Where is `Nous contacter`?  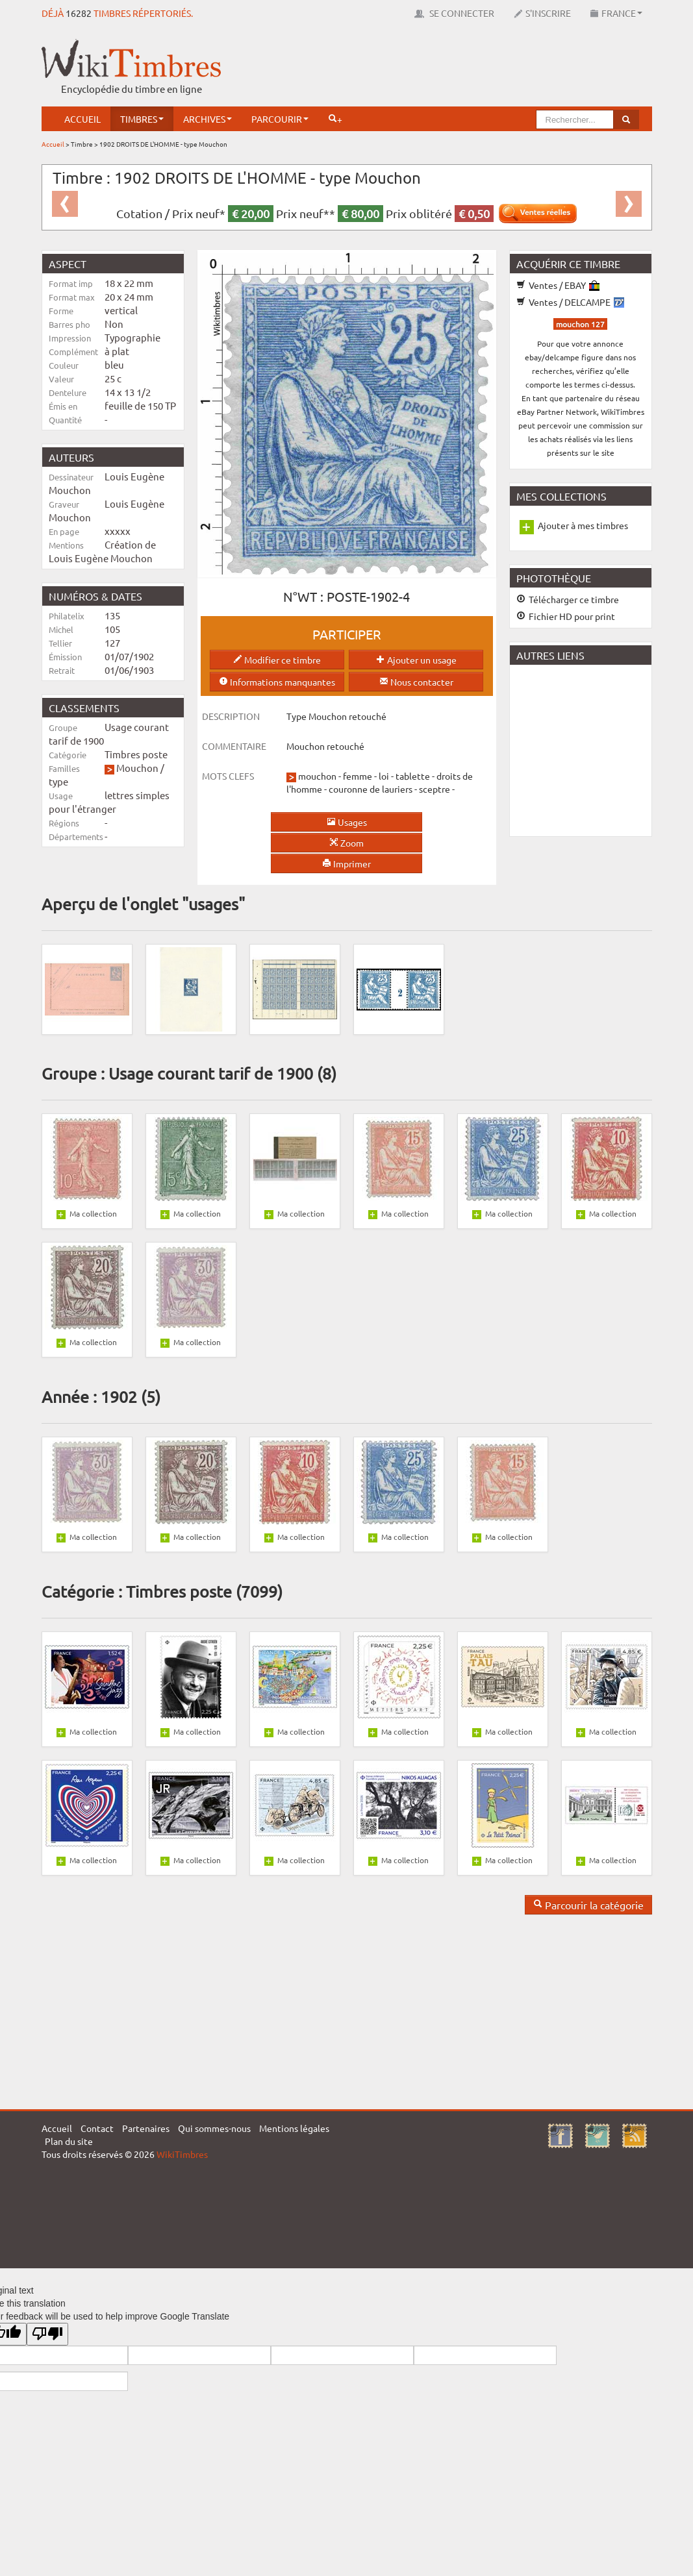
Nous contacter is located at coordinates (416, 681).